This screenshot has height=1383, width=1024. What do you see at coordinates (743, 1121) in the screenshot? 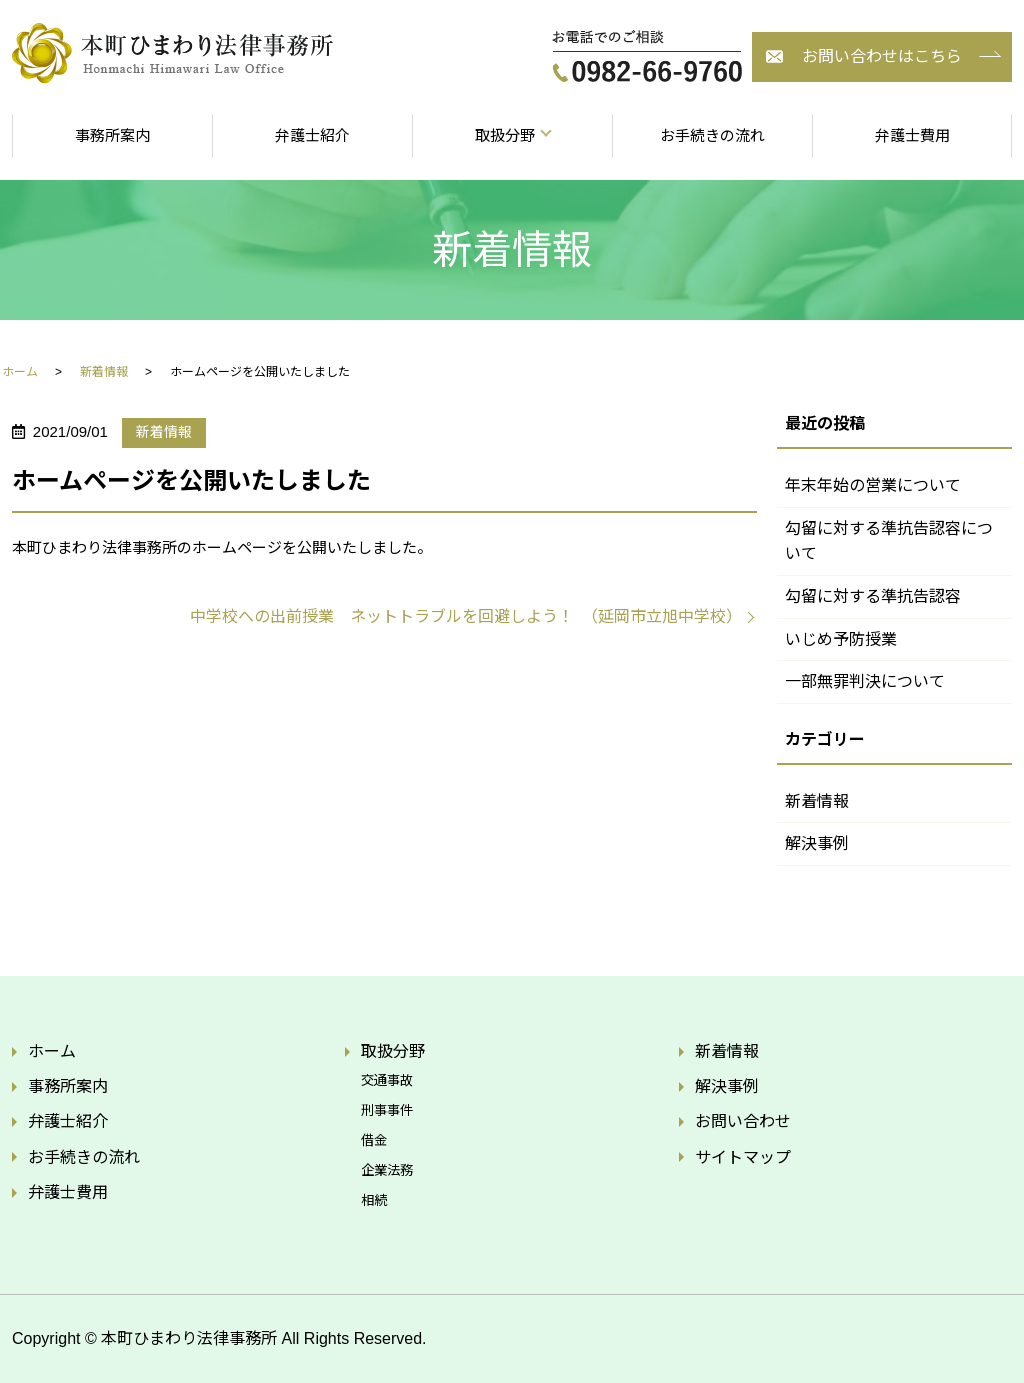
I see `お問い合わせ` at bounding box center [743, 1121].